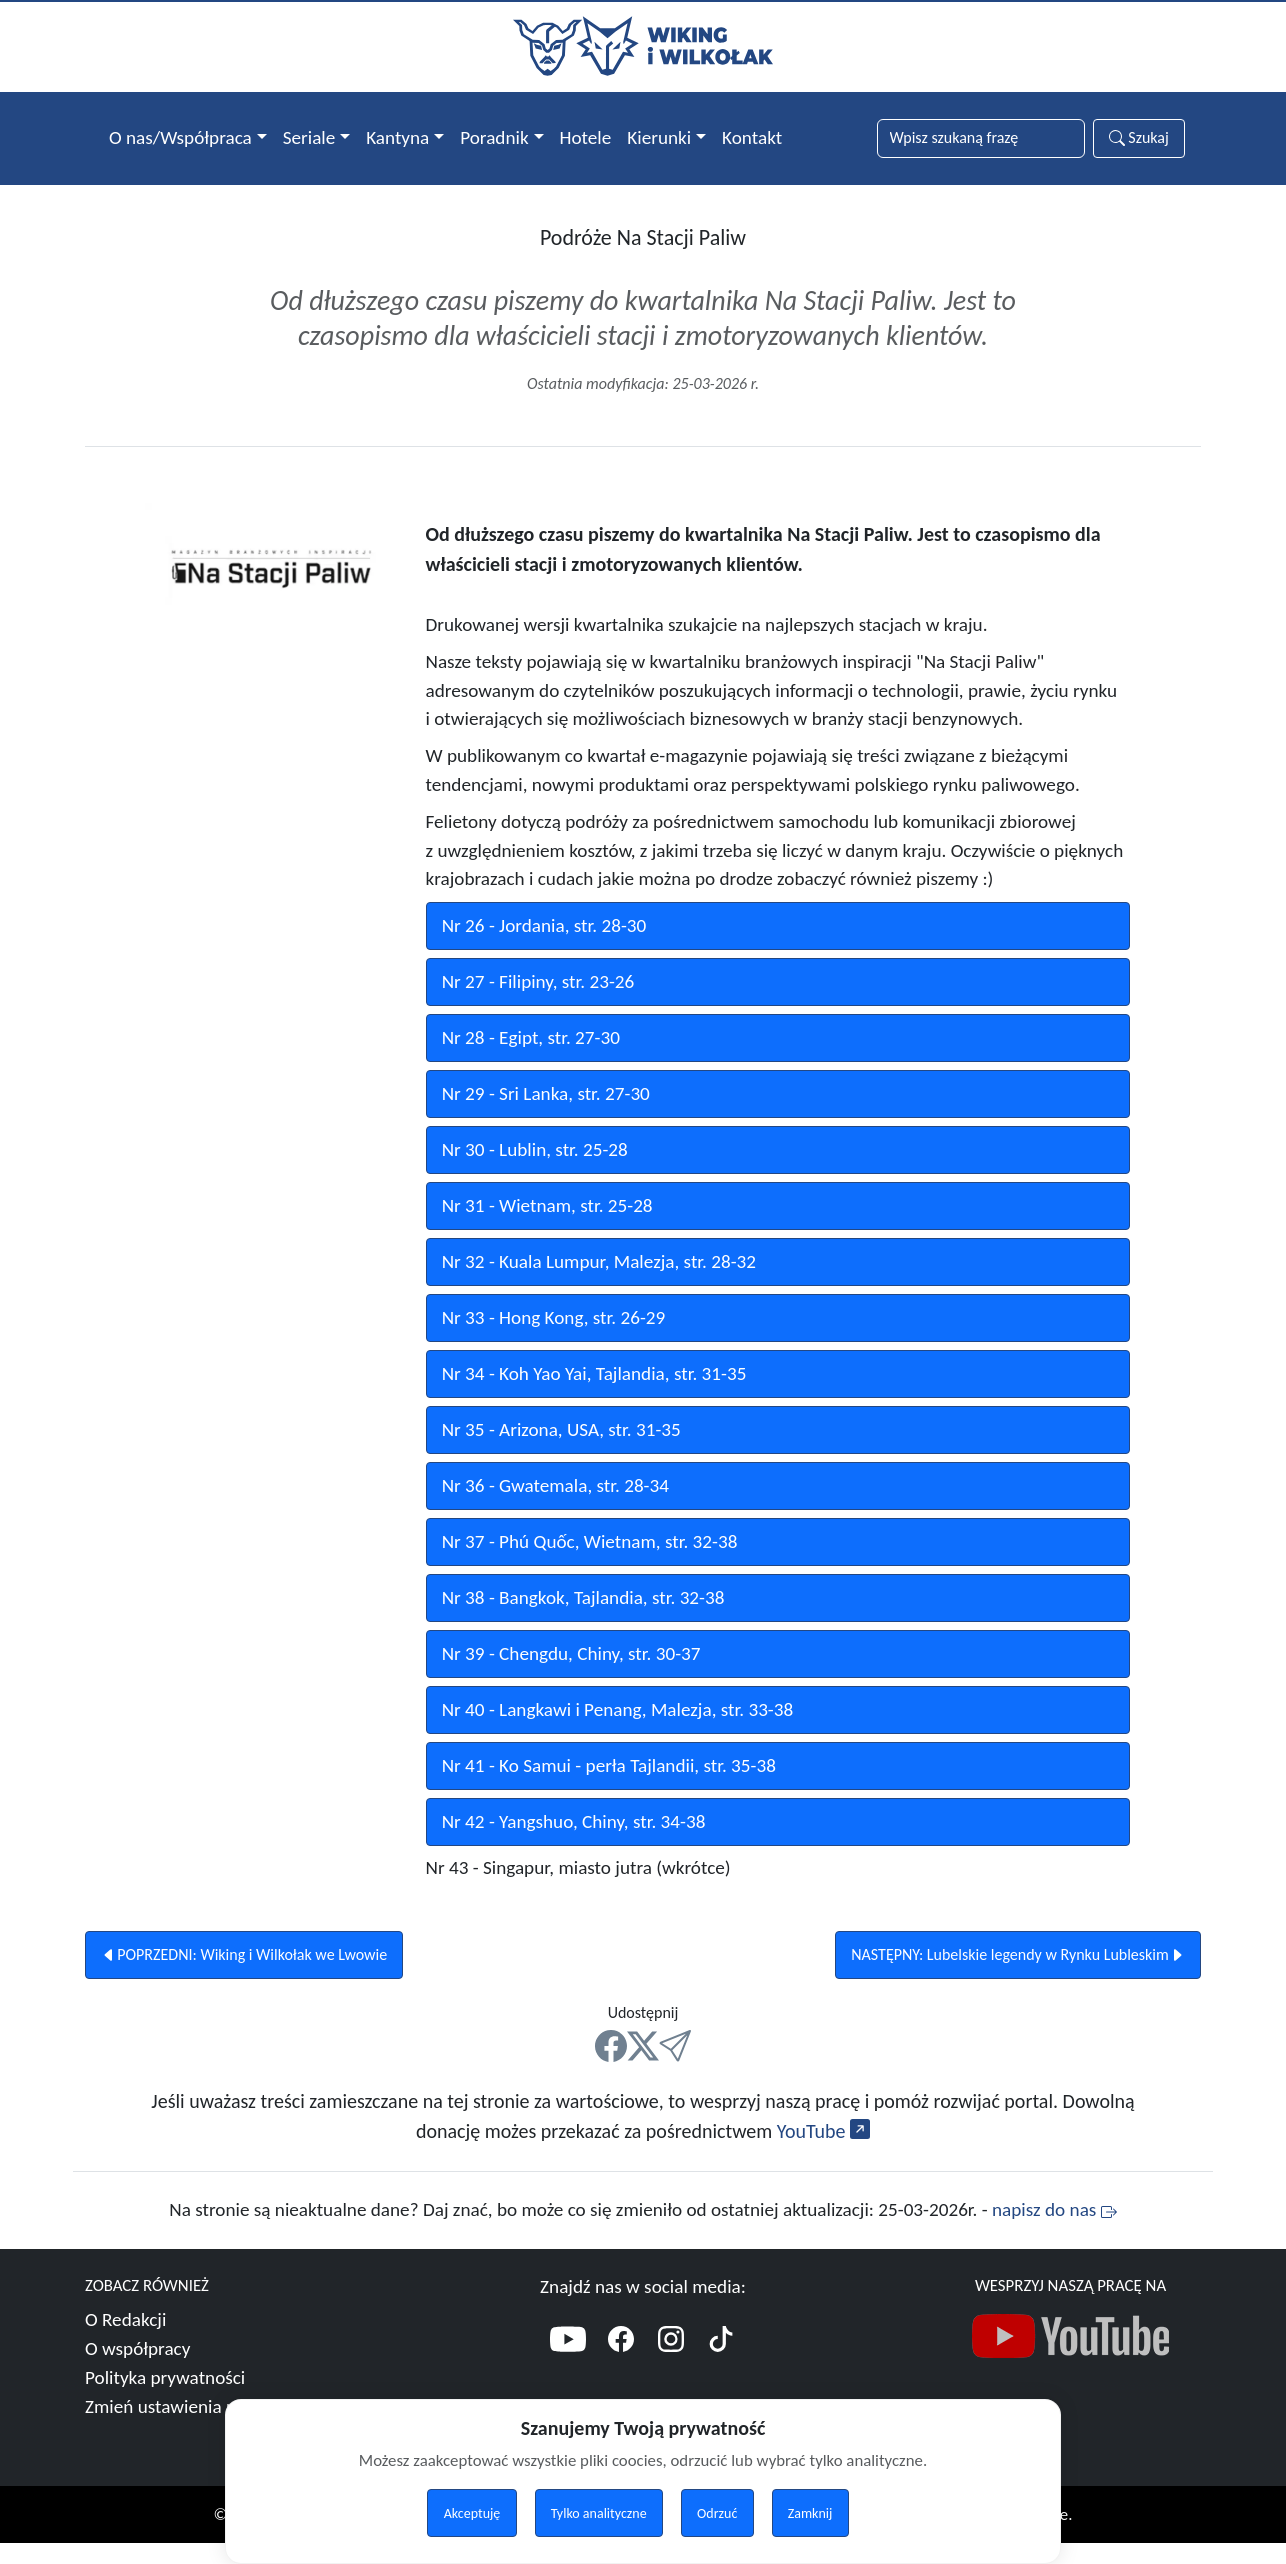 The width and height of the screenshot is (1286, 2564). What do you see at coordinates (538, 1002) in the screenshot?
I see `Nr 27 - Filipiny, str. 23-26` at bounding box center [538, 1002].